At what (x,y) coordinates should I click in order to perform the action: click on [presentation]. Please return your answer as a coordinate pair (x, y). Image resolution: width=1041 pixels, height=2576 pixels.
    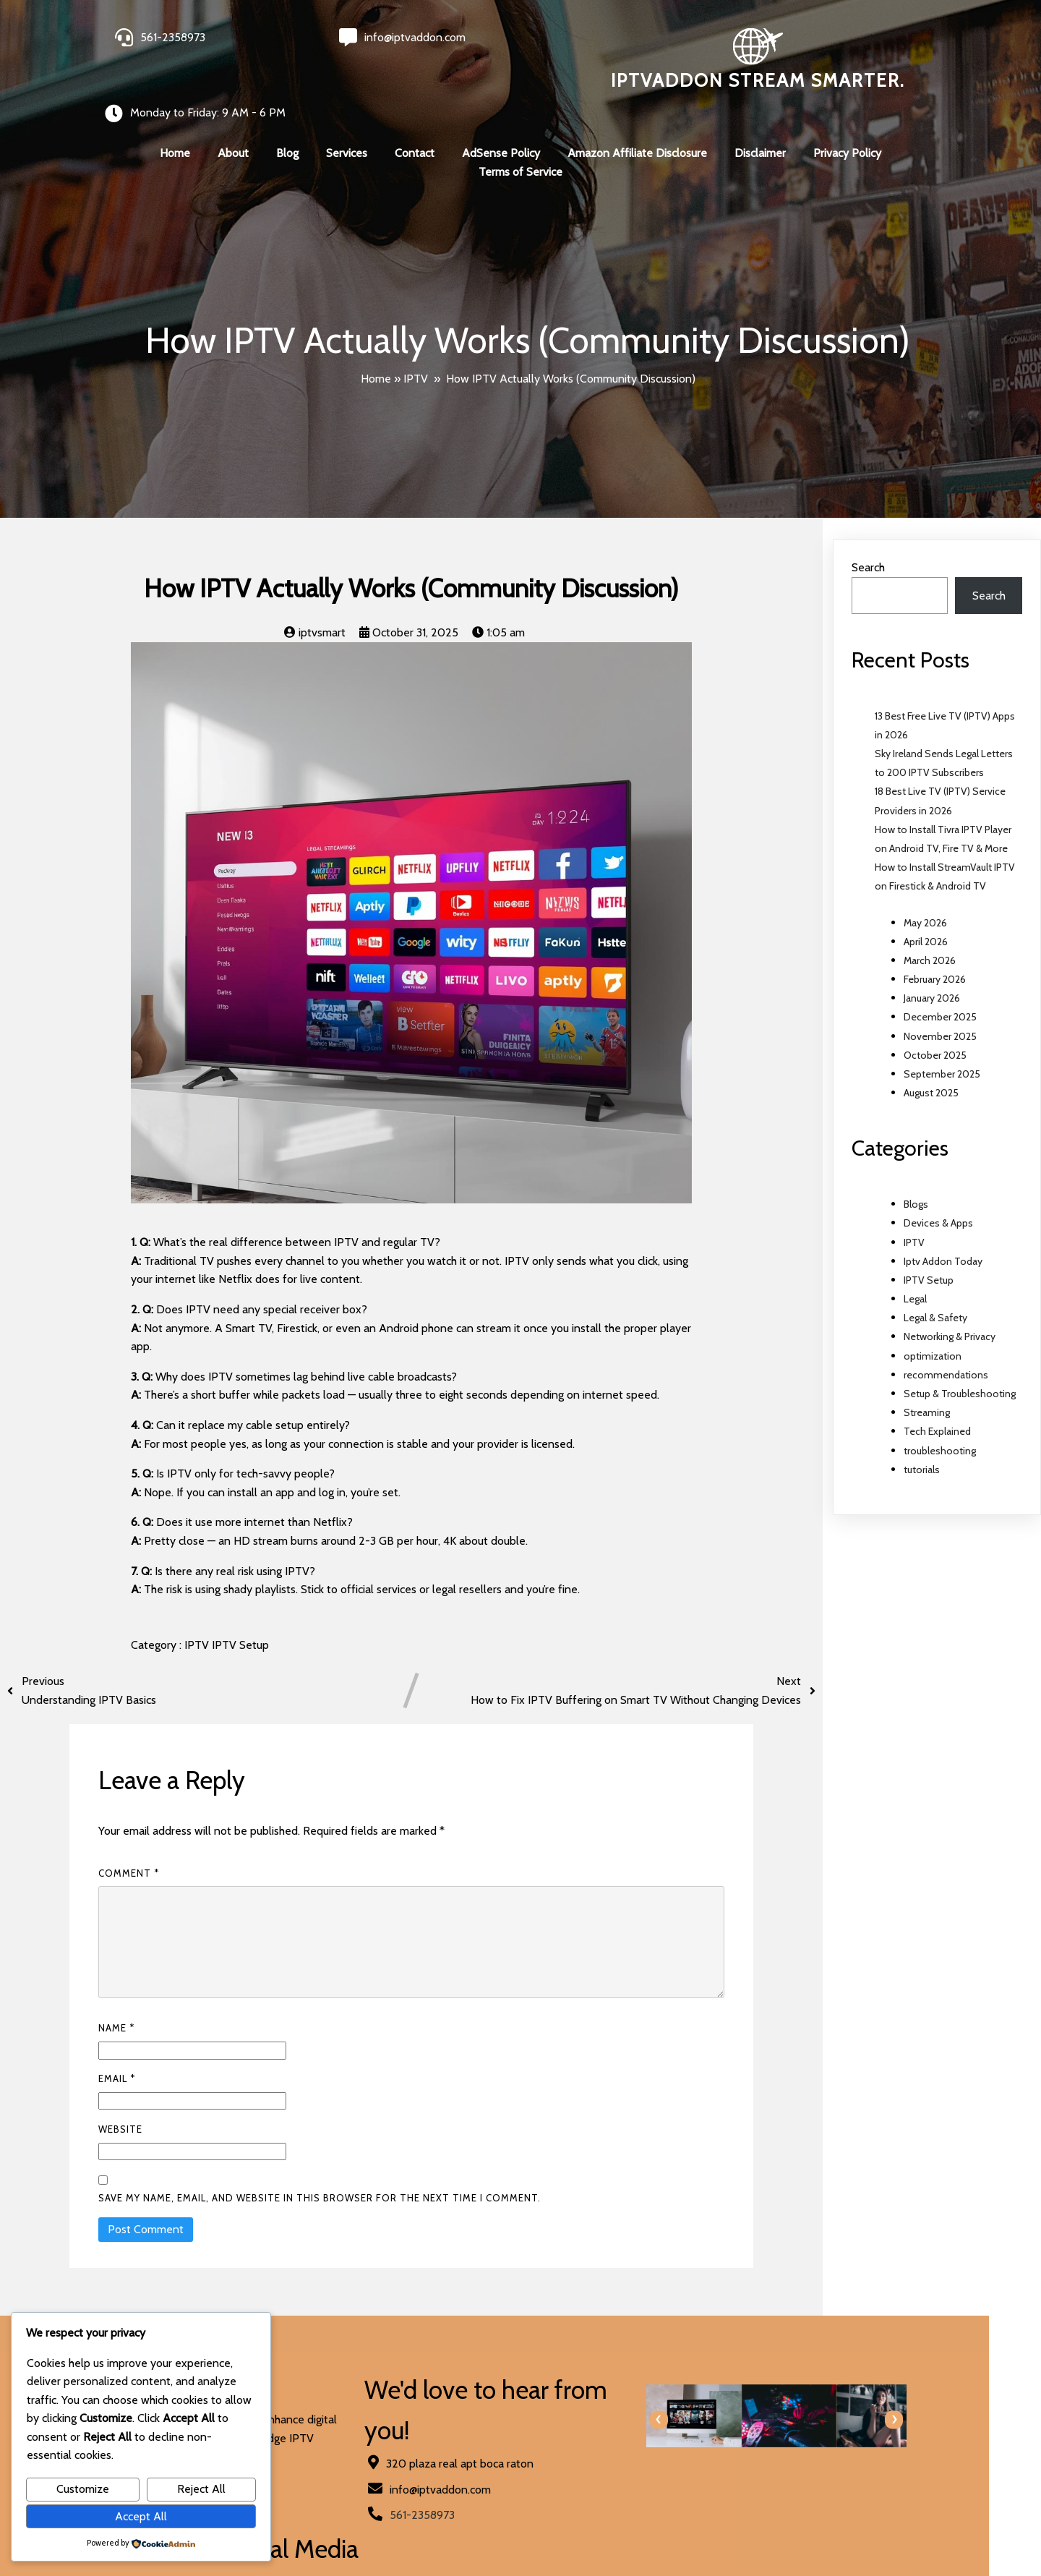
    Looking at the image, I should click on (544, 2391).